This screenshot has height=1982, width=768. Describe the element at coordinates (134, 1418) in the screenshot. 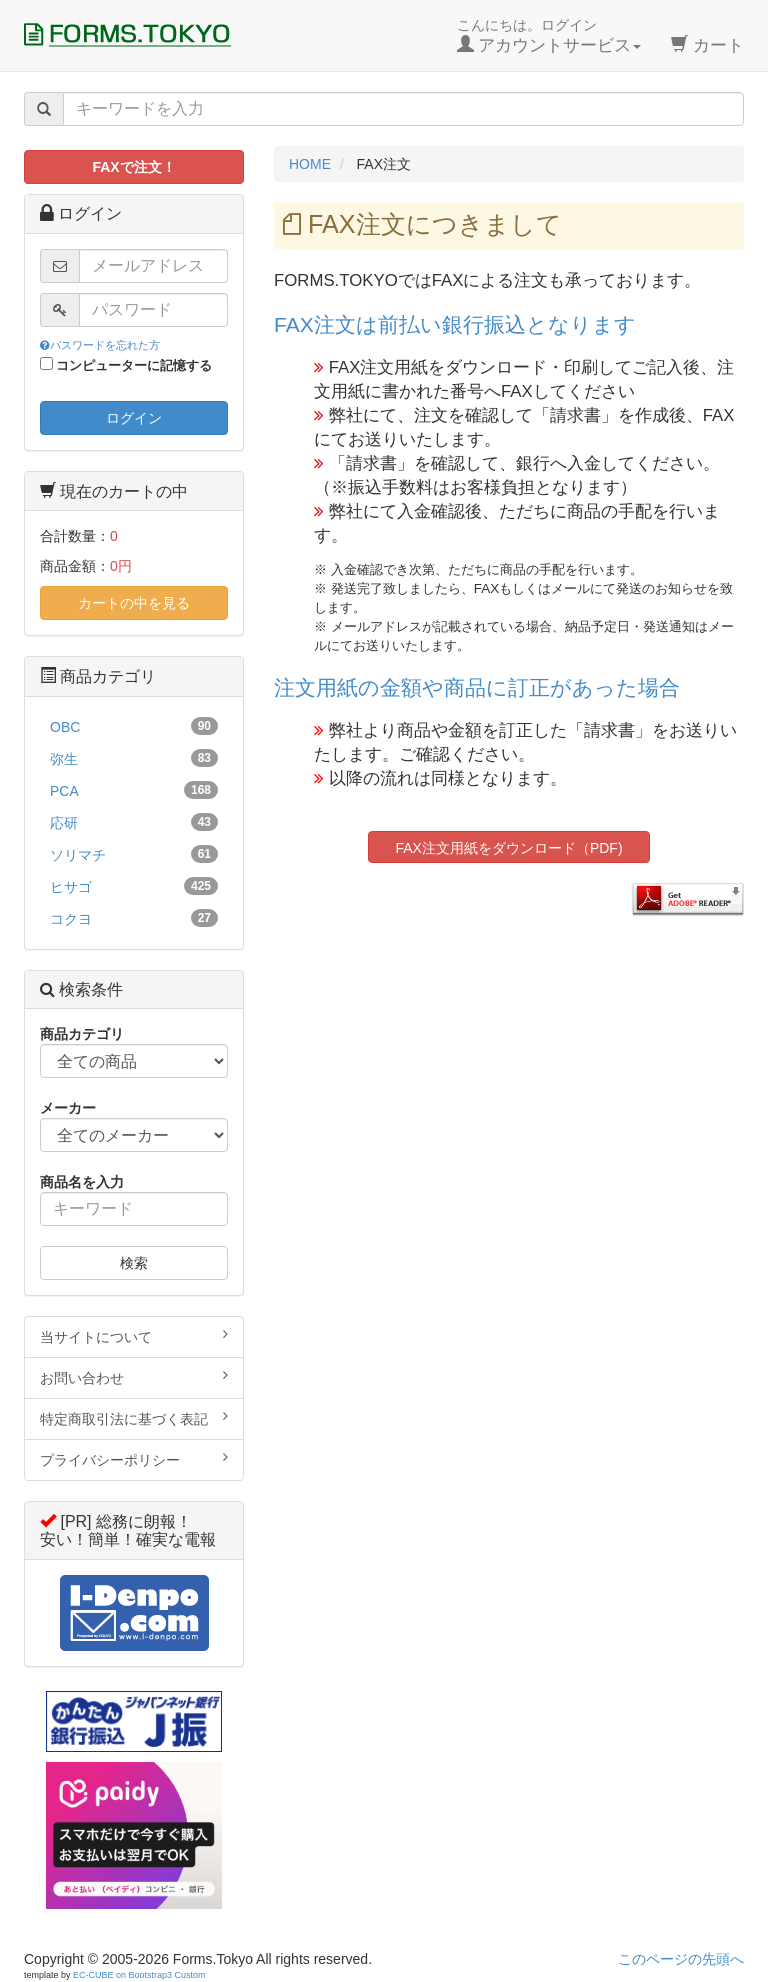

I see `特定商取引法に基づく表記` at that location.